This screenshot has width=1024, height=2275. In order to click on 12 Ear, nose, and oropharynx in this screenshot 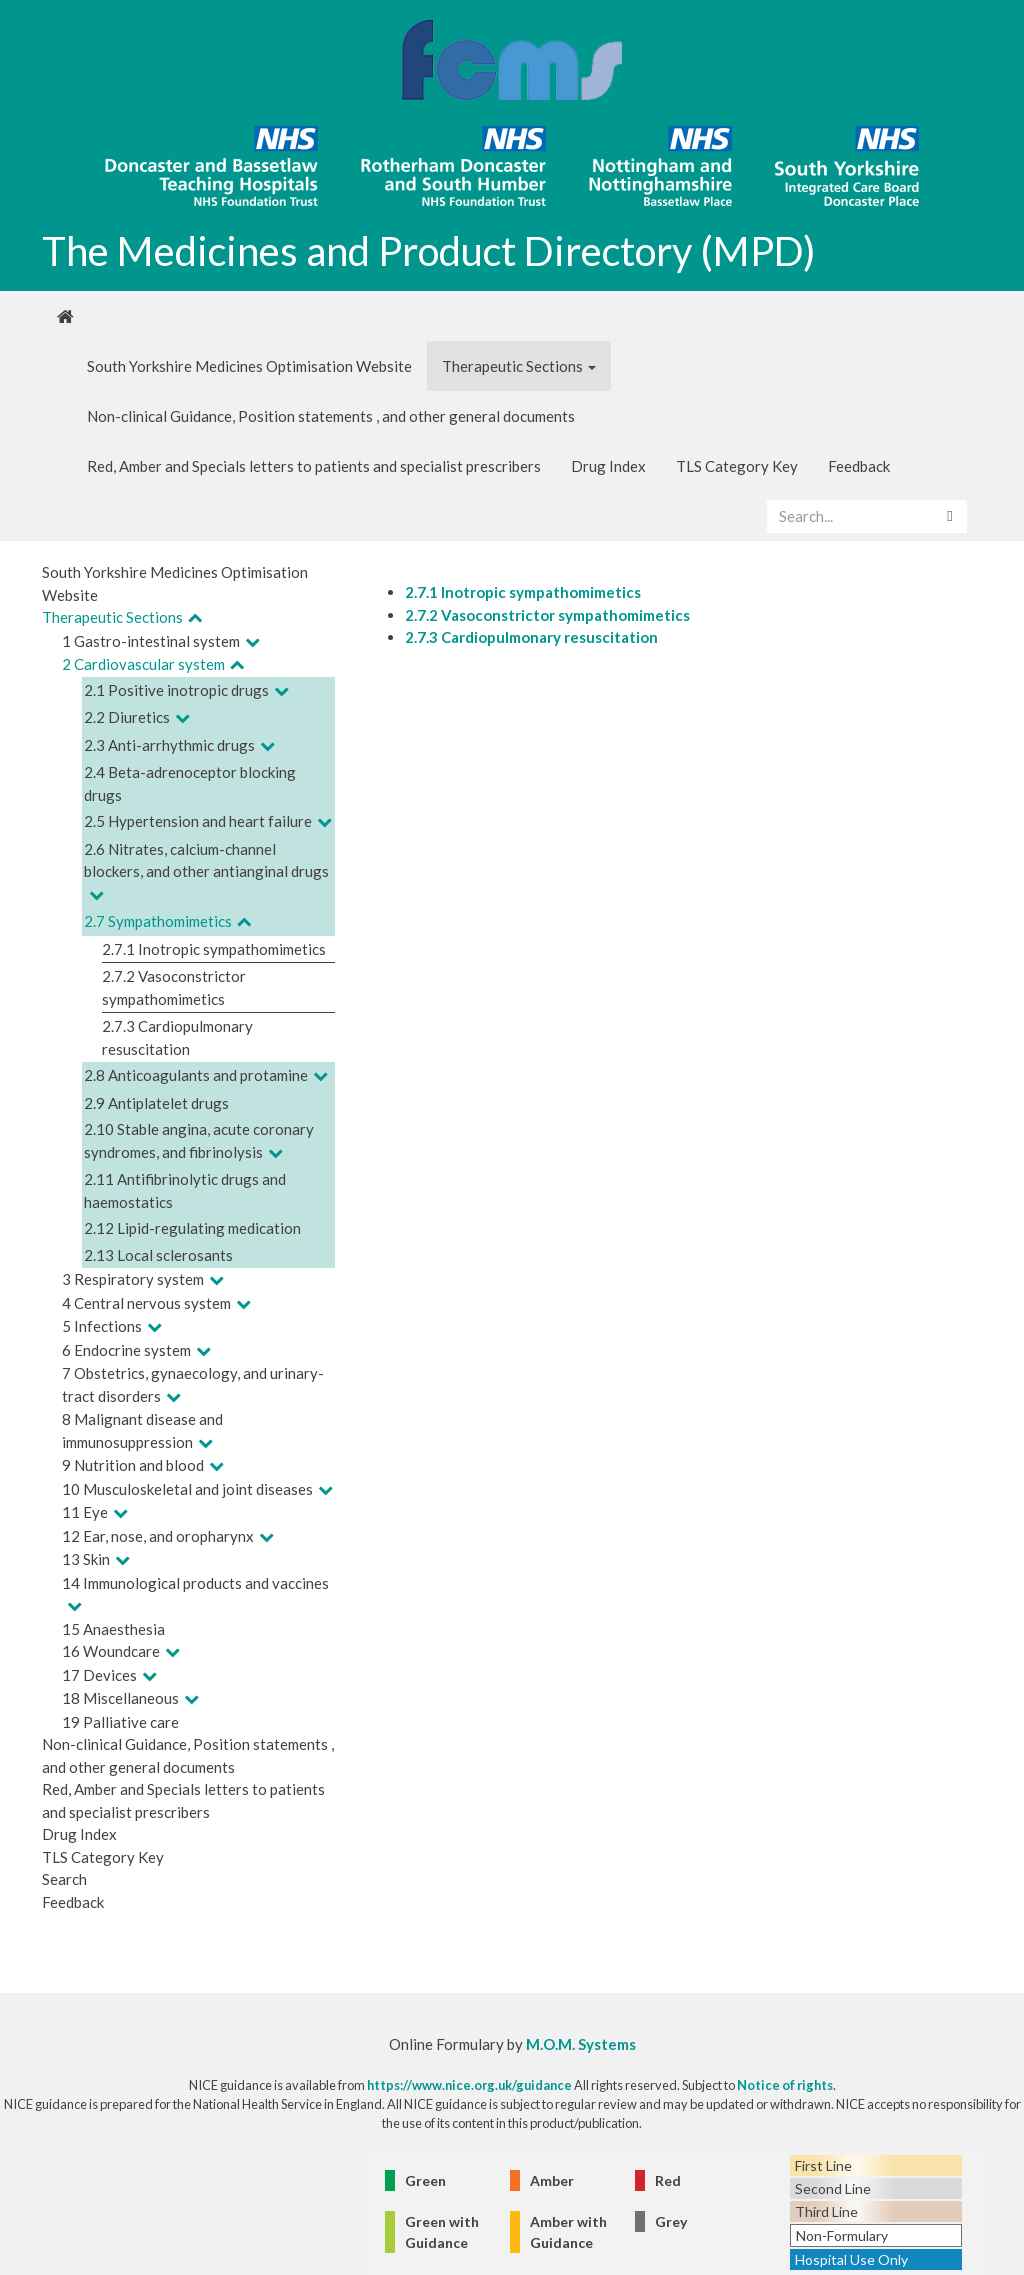, I will do `click(158, 1536)`.